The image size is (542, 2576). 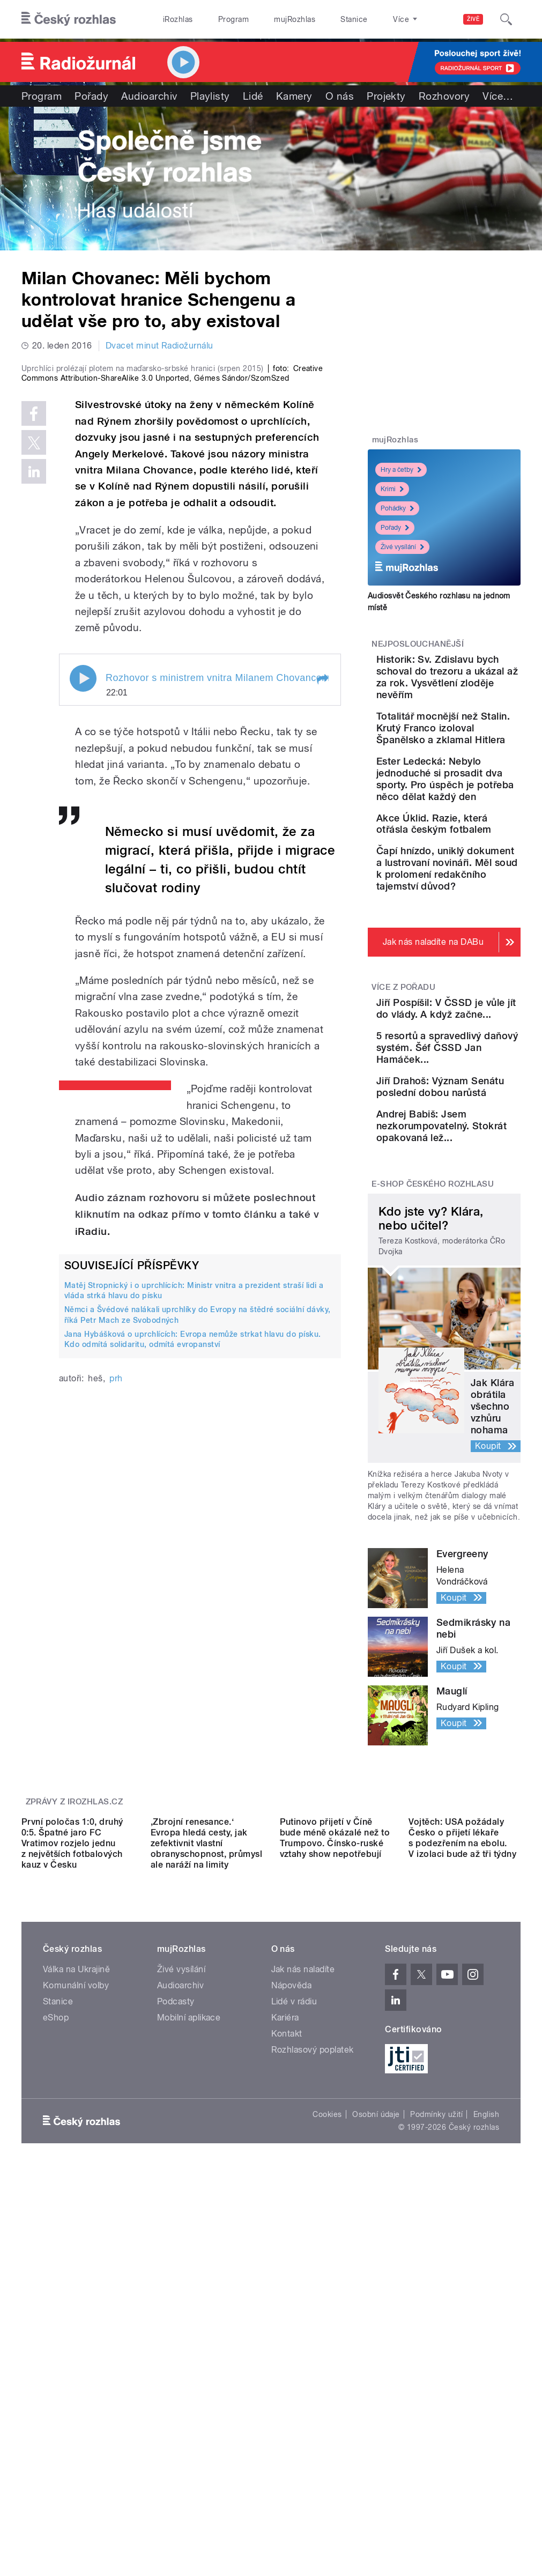 What do you see at coordinates (207, 2165) in the screenshot?
I see `,Zbrojní renesance.‘ Evropa hledá cesty, jak zefektivnit vlastní obranyschopnost, průmysl ale naráží na limity` at bounding box center [207, 2165].